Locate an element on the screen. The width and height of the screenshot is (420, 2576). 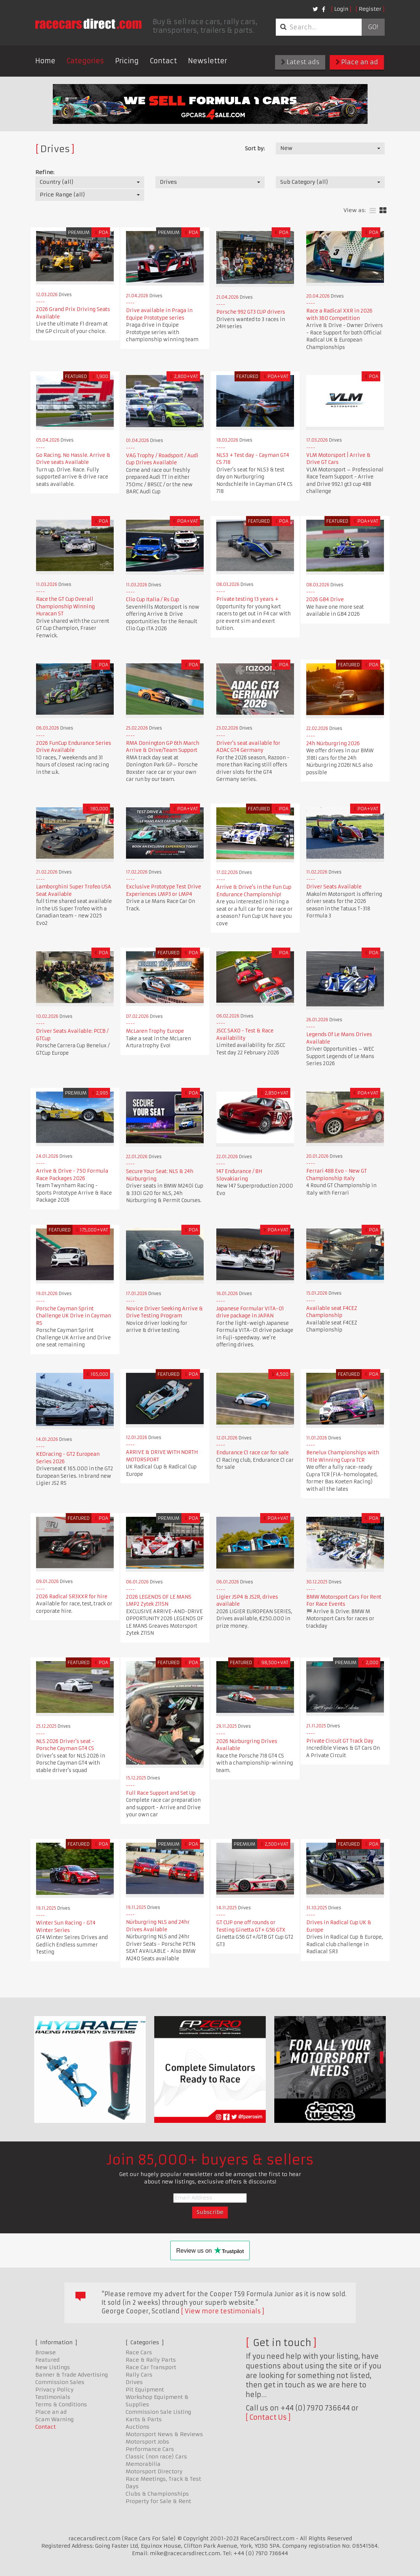
Sort by: is located at coordinates (255, 148).